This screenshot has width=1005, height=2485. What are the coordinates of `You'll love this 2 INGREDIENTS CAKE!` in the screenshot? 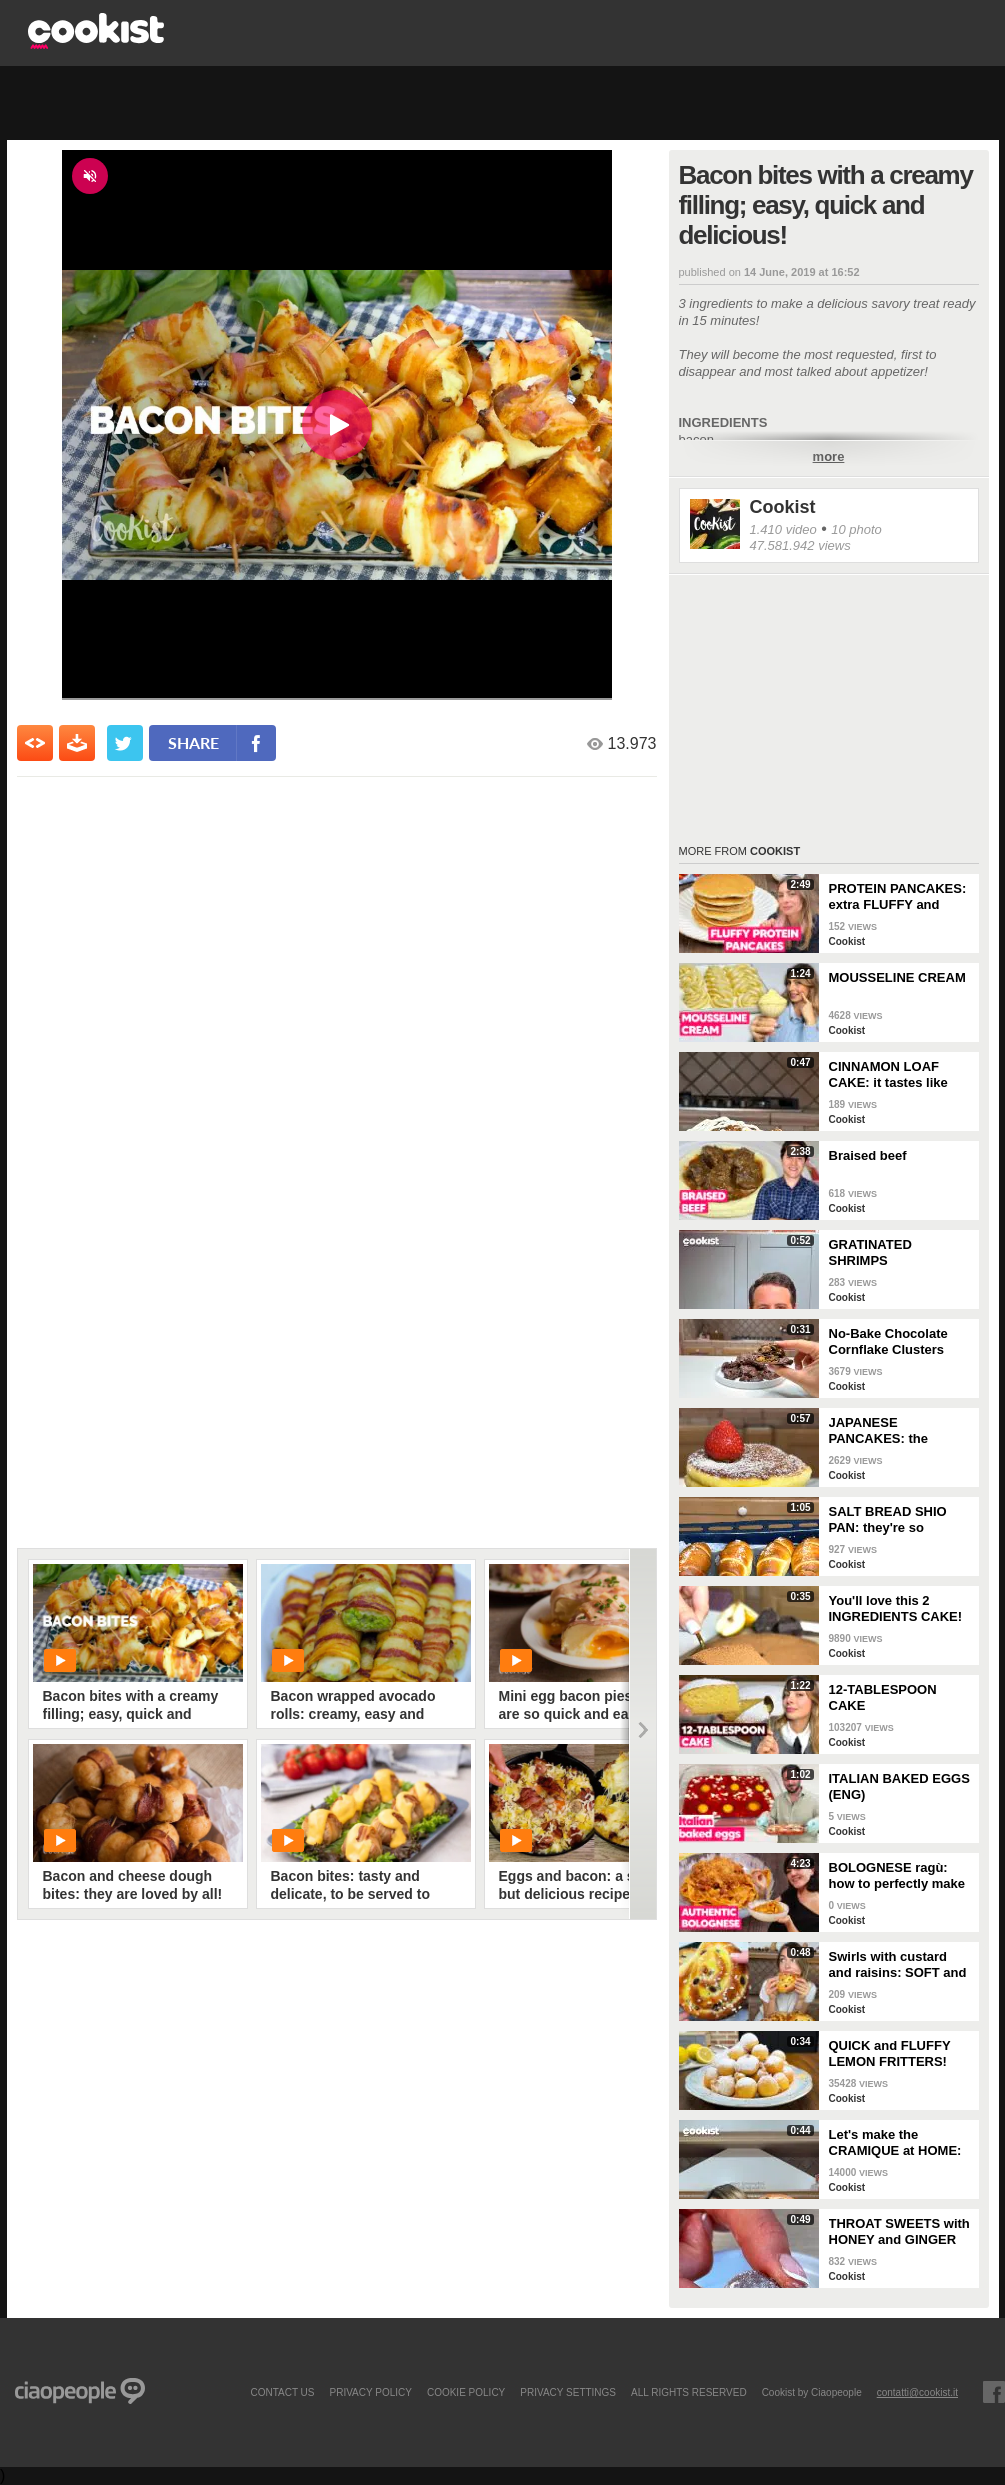 It's located at (896, 1608).